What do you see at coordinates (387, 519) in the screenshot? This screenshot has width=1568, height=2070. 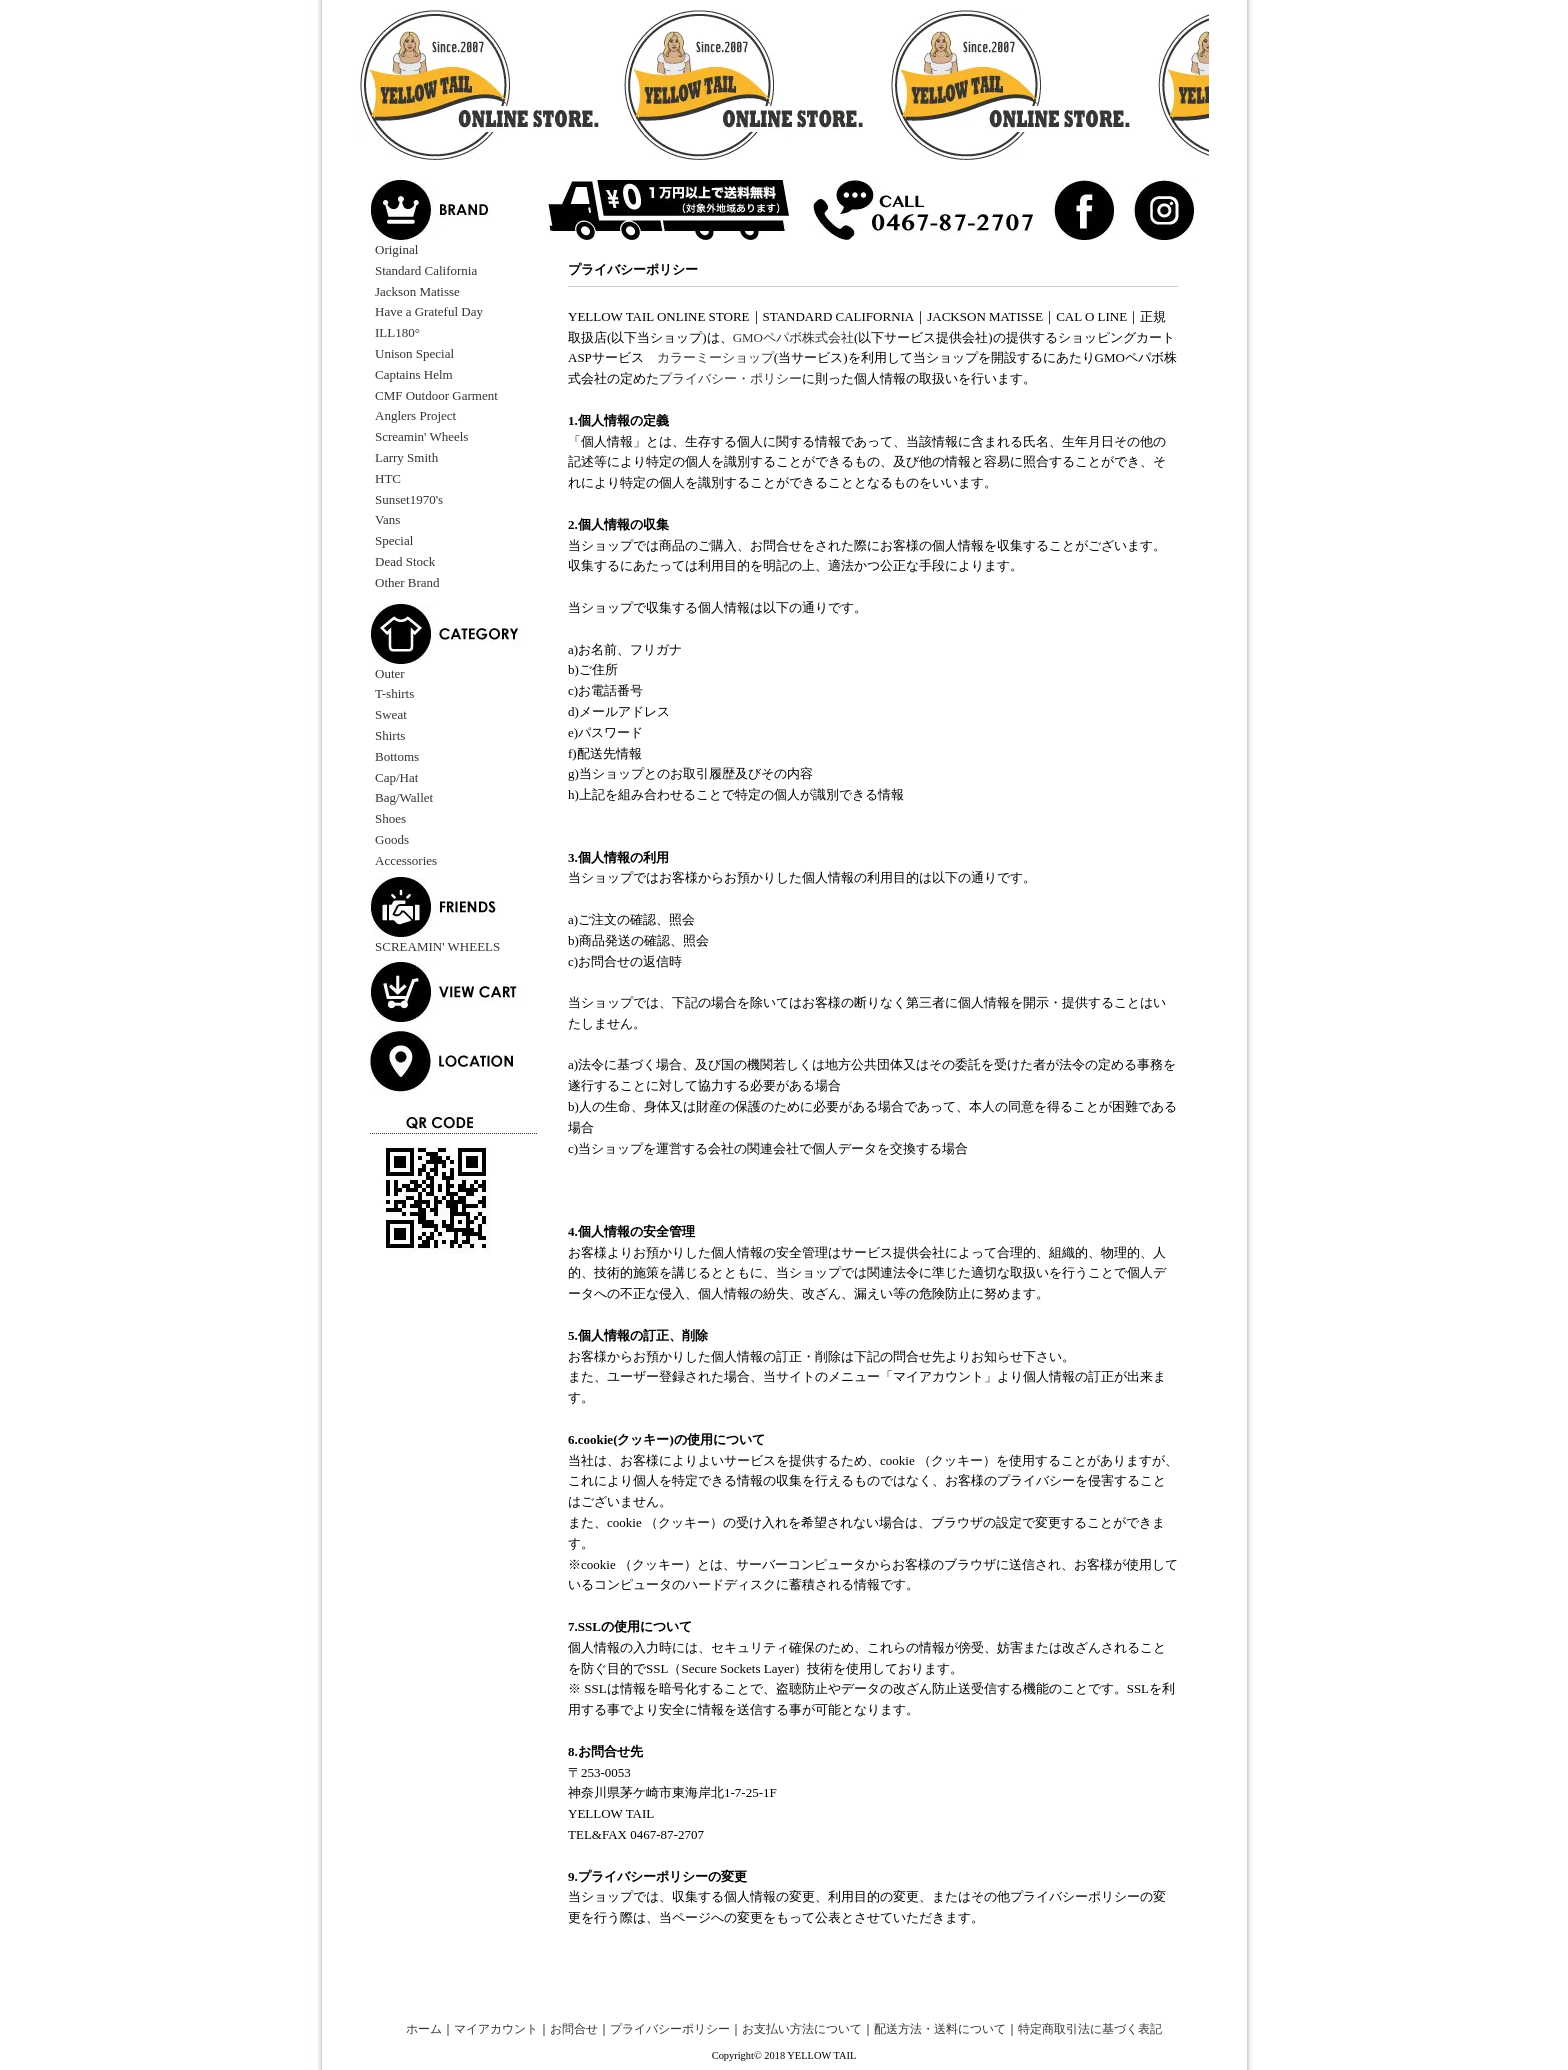 I see `Vans` at bounding box center [387, 519].